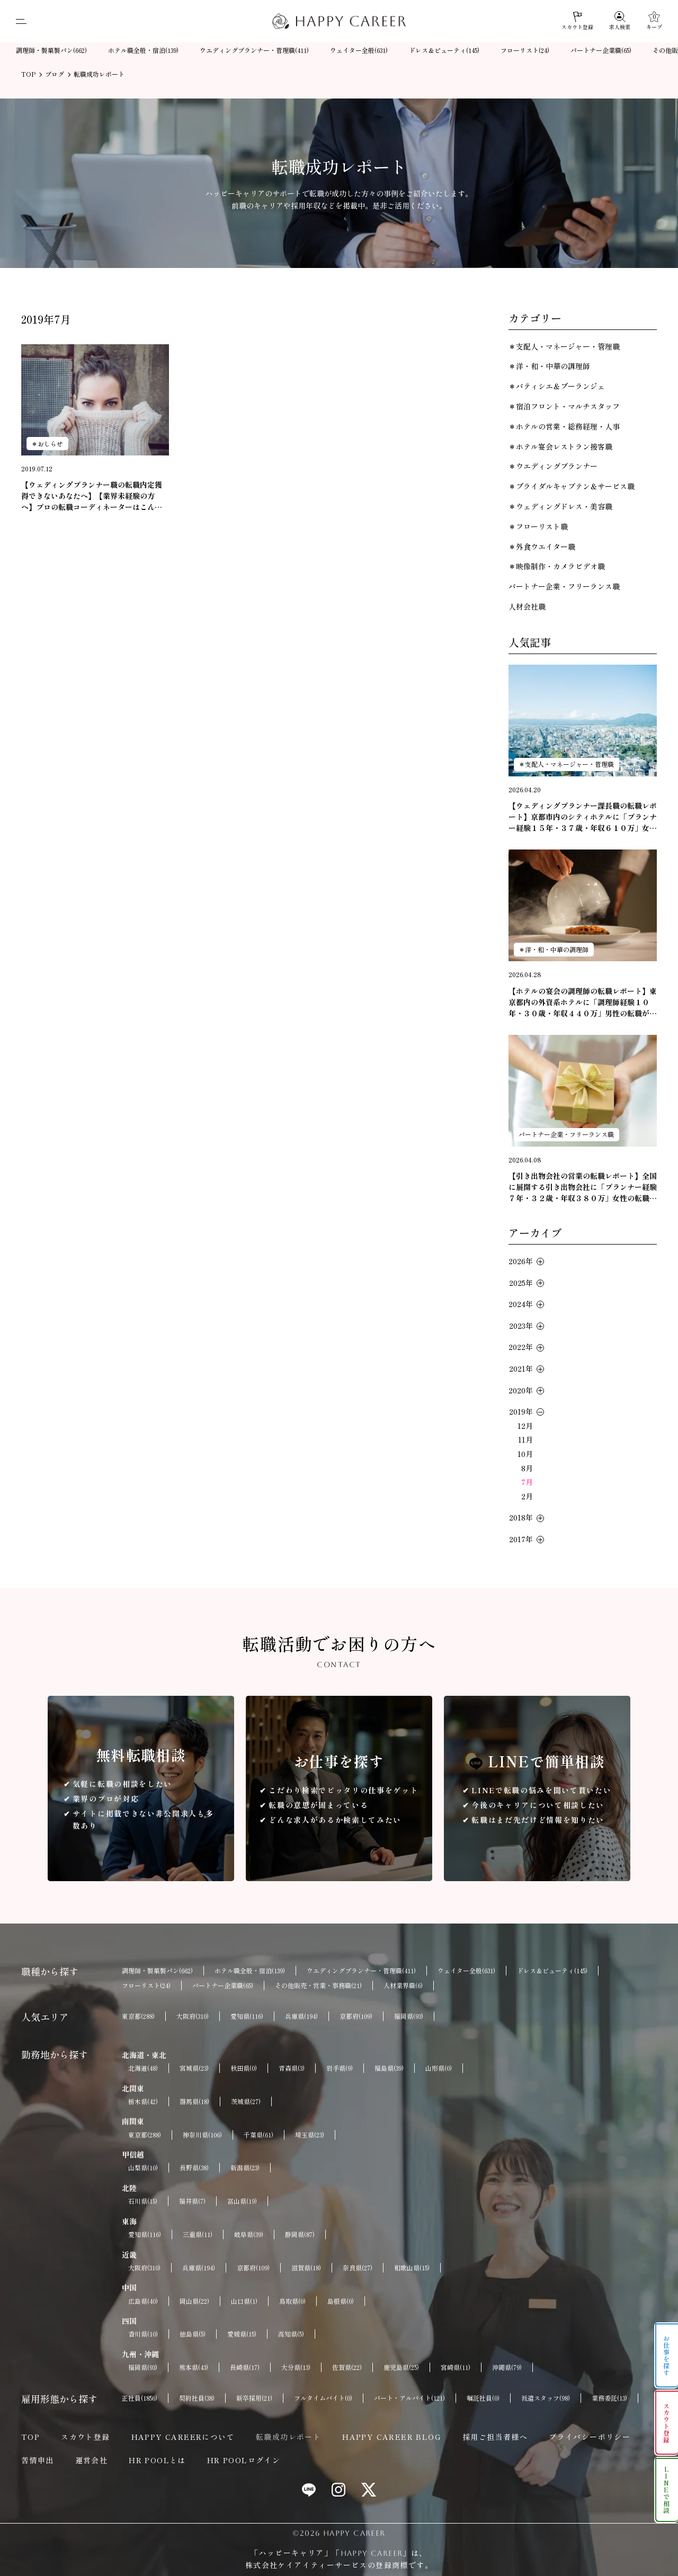 The height and width of the screenshot is (2576, 678). I want to click on ホテル職全般・宿泊, so click(143, 51).